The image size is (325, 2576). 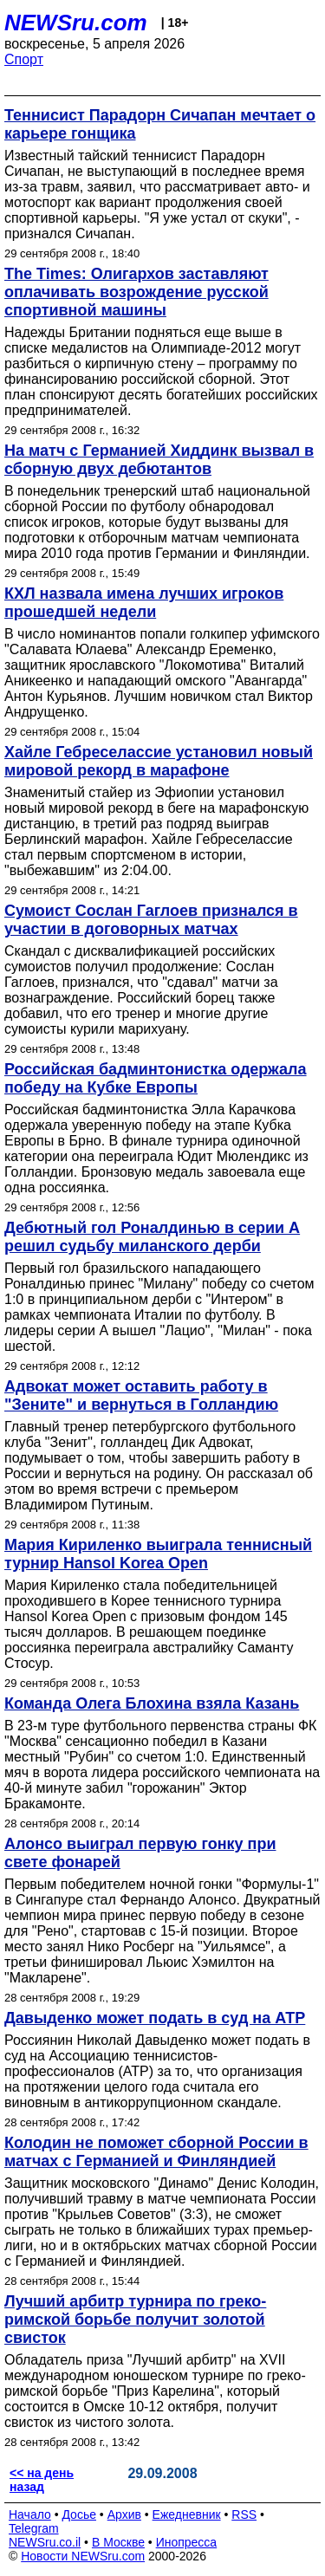 I want to click on Российская бадминтонистка одержала победу на Кубке Европы, so click(x=155, y=1078).